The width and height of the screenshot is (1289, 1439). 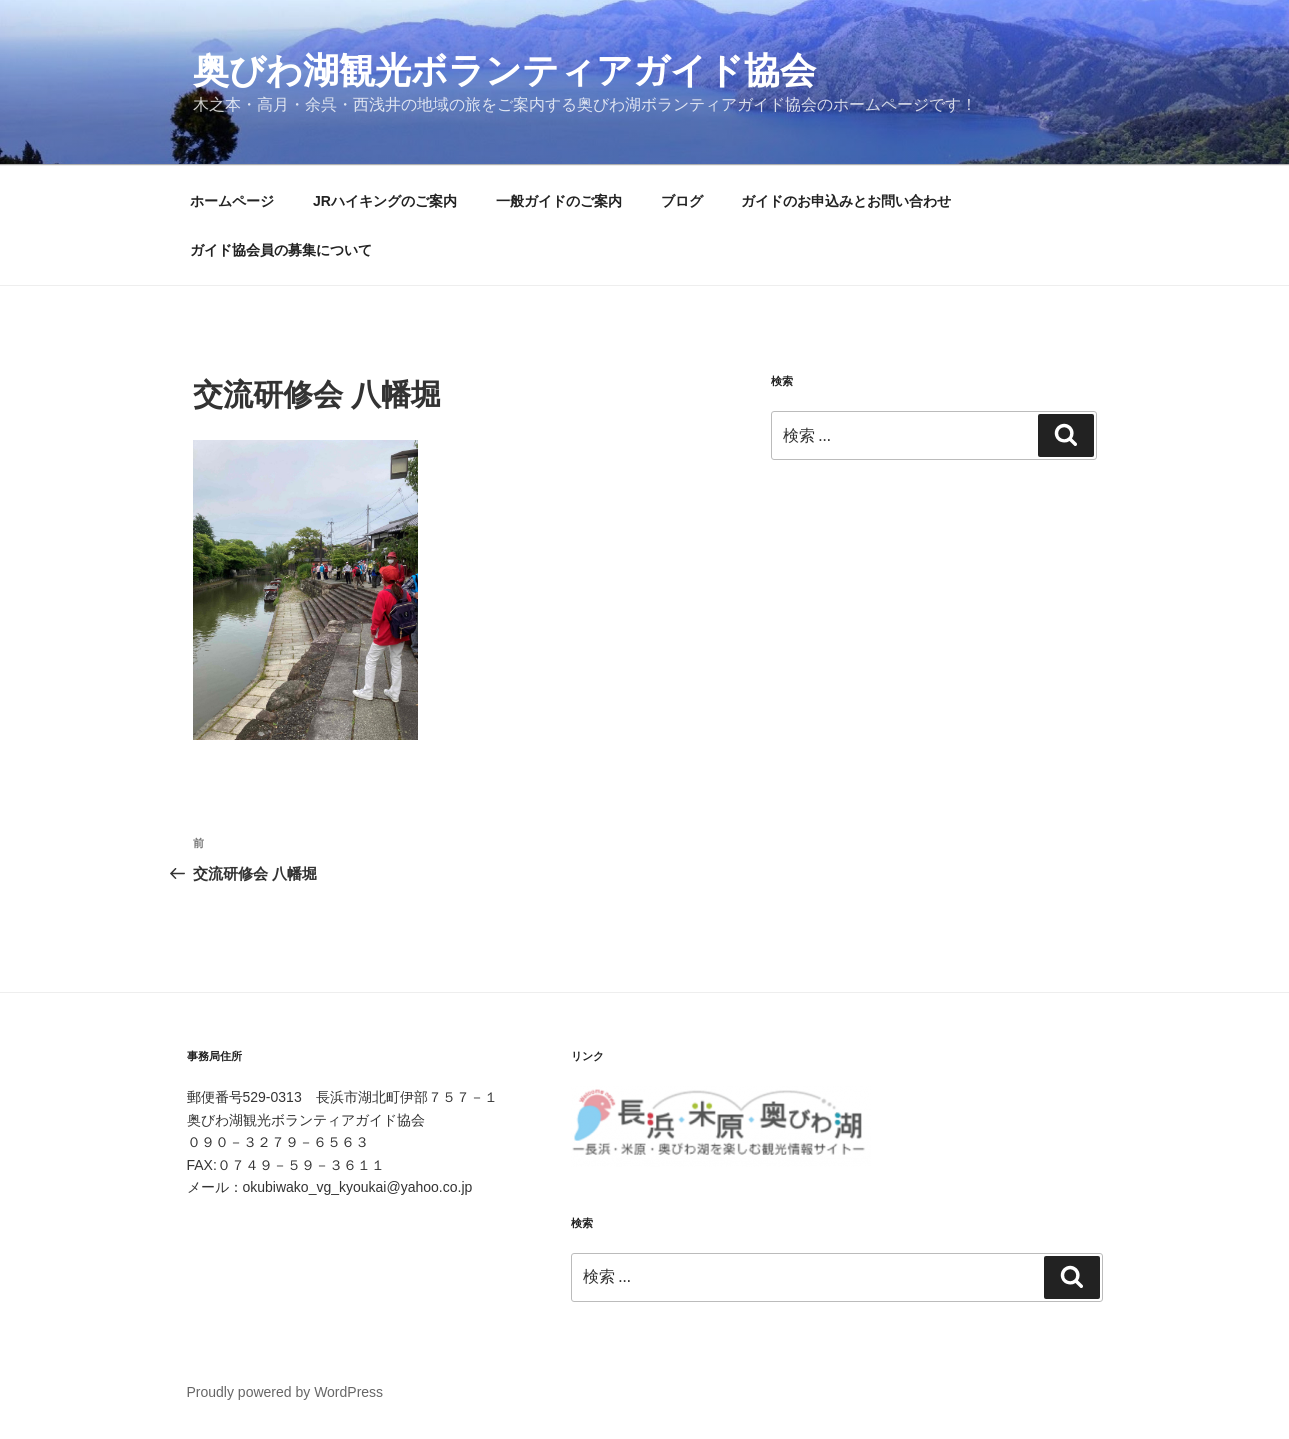 What do you see at coordinates (504, 70) in the screenshot?
I see `奥びわ湖観光ボランティアガイド協会` at bounding box center [504, 70].